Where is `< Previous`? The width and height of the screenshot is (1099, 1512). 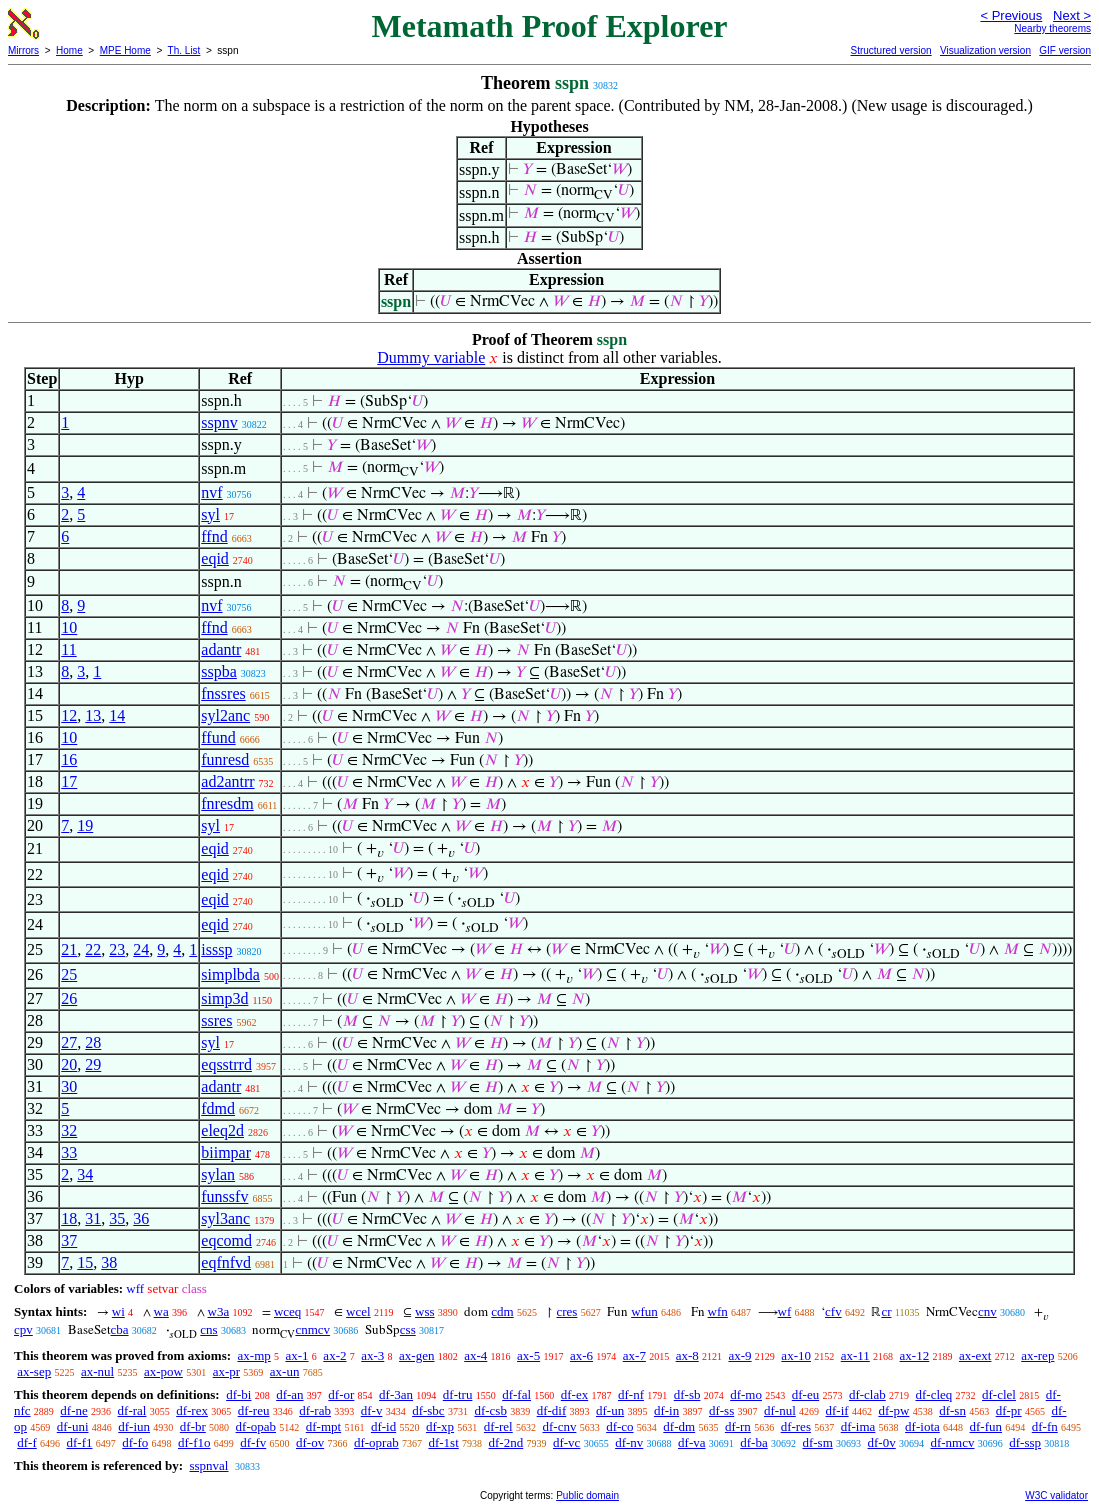 < Previous is located at coordinates (1011, 15).